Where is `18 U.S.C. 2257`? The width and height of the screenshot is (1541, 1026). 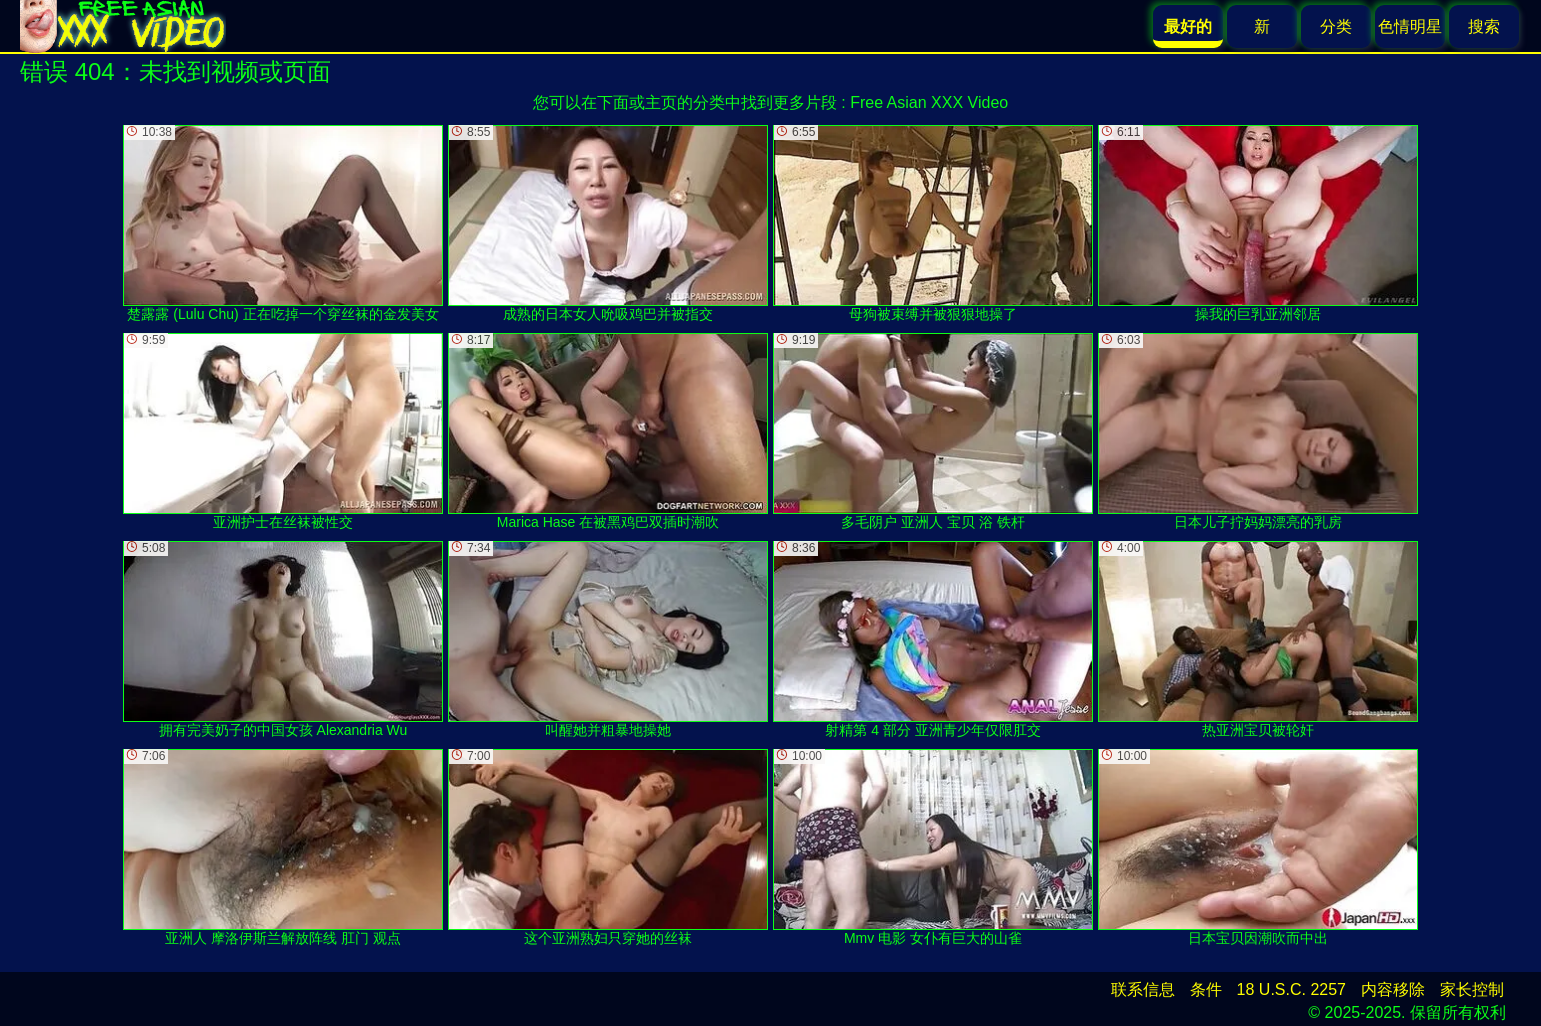 18 U.S.C. 2257 is located at coordinates (1291, 989).